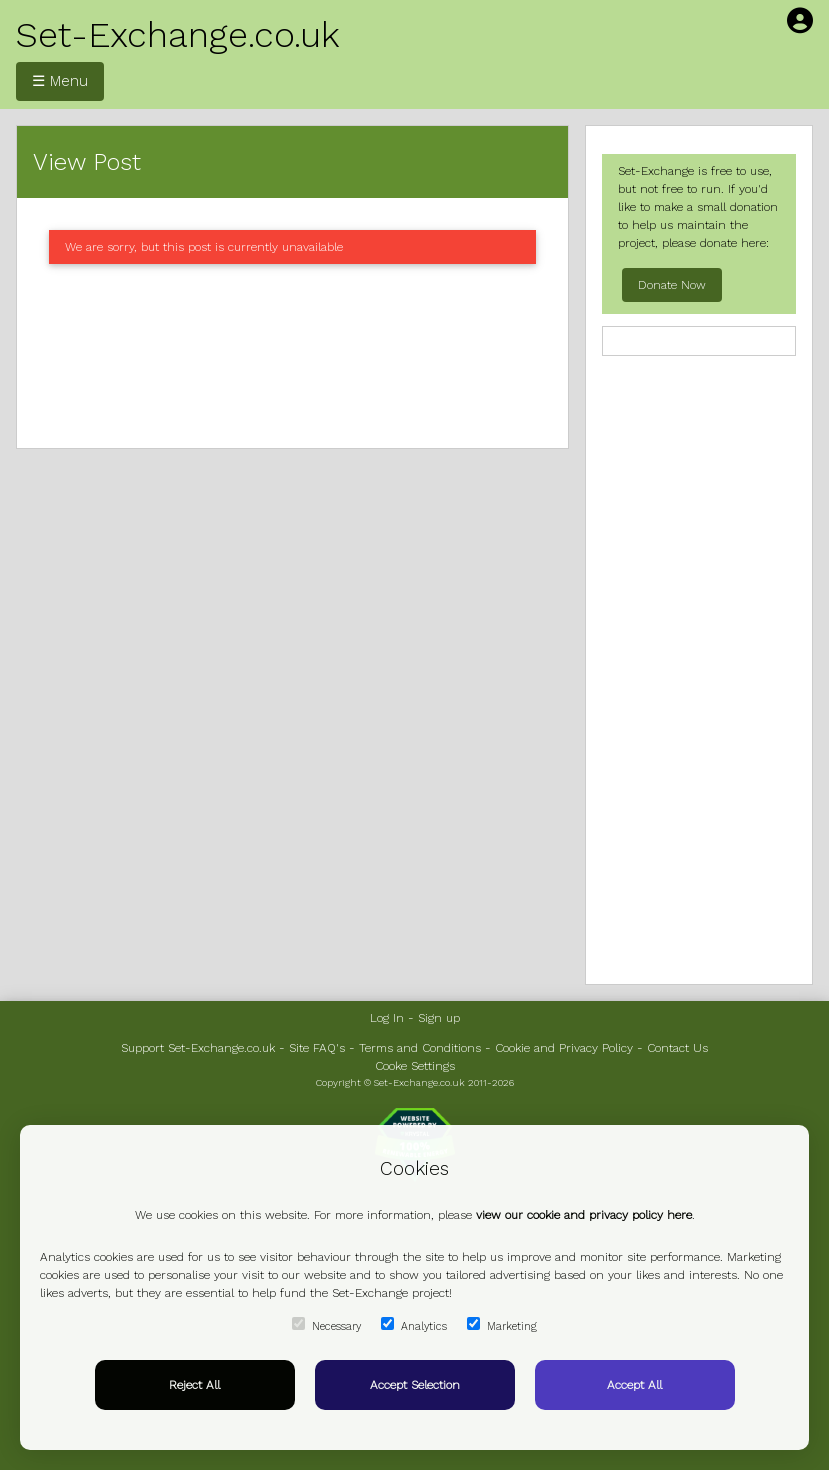 The width and height of the screenshot is (829, 1470). Describe the element at coordinates (317, 1048) in the screenshot. I see `Site FAQ's` at that location.